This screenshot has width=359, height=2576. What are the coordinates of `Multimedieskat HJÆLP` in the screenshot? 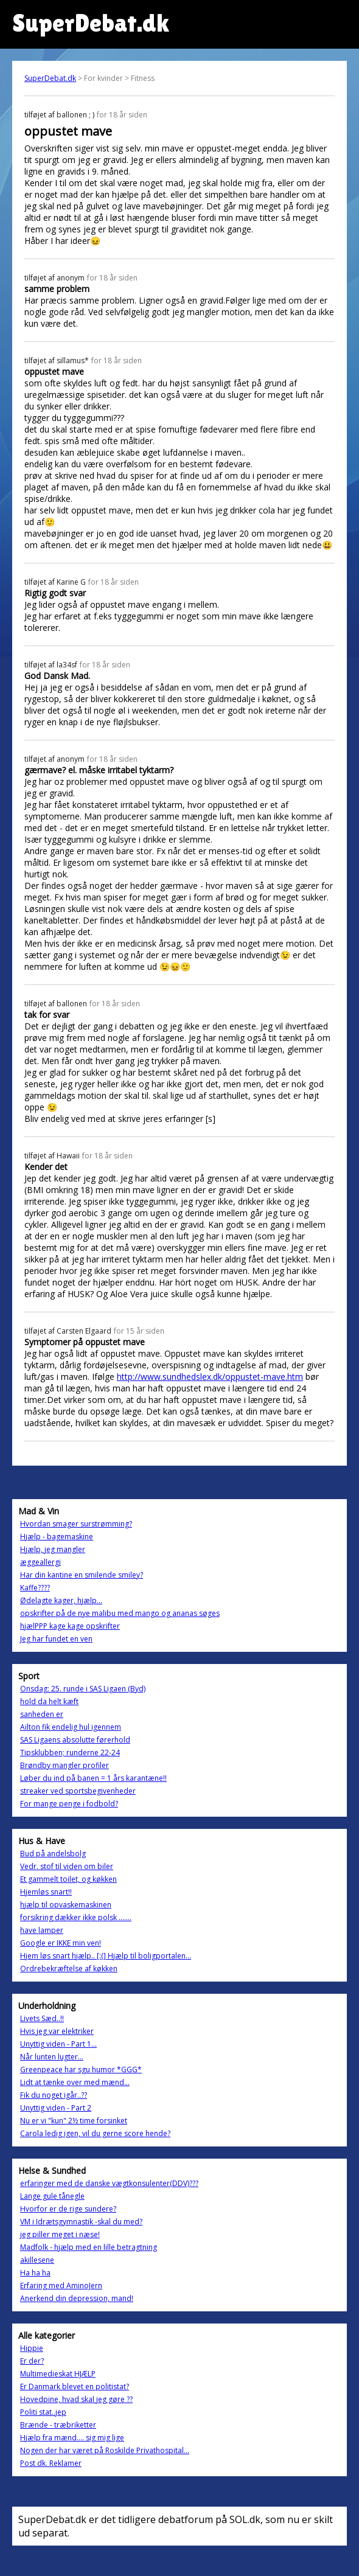 It's located at (58, 2374).